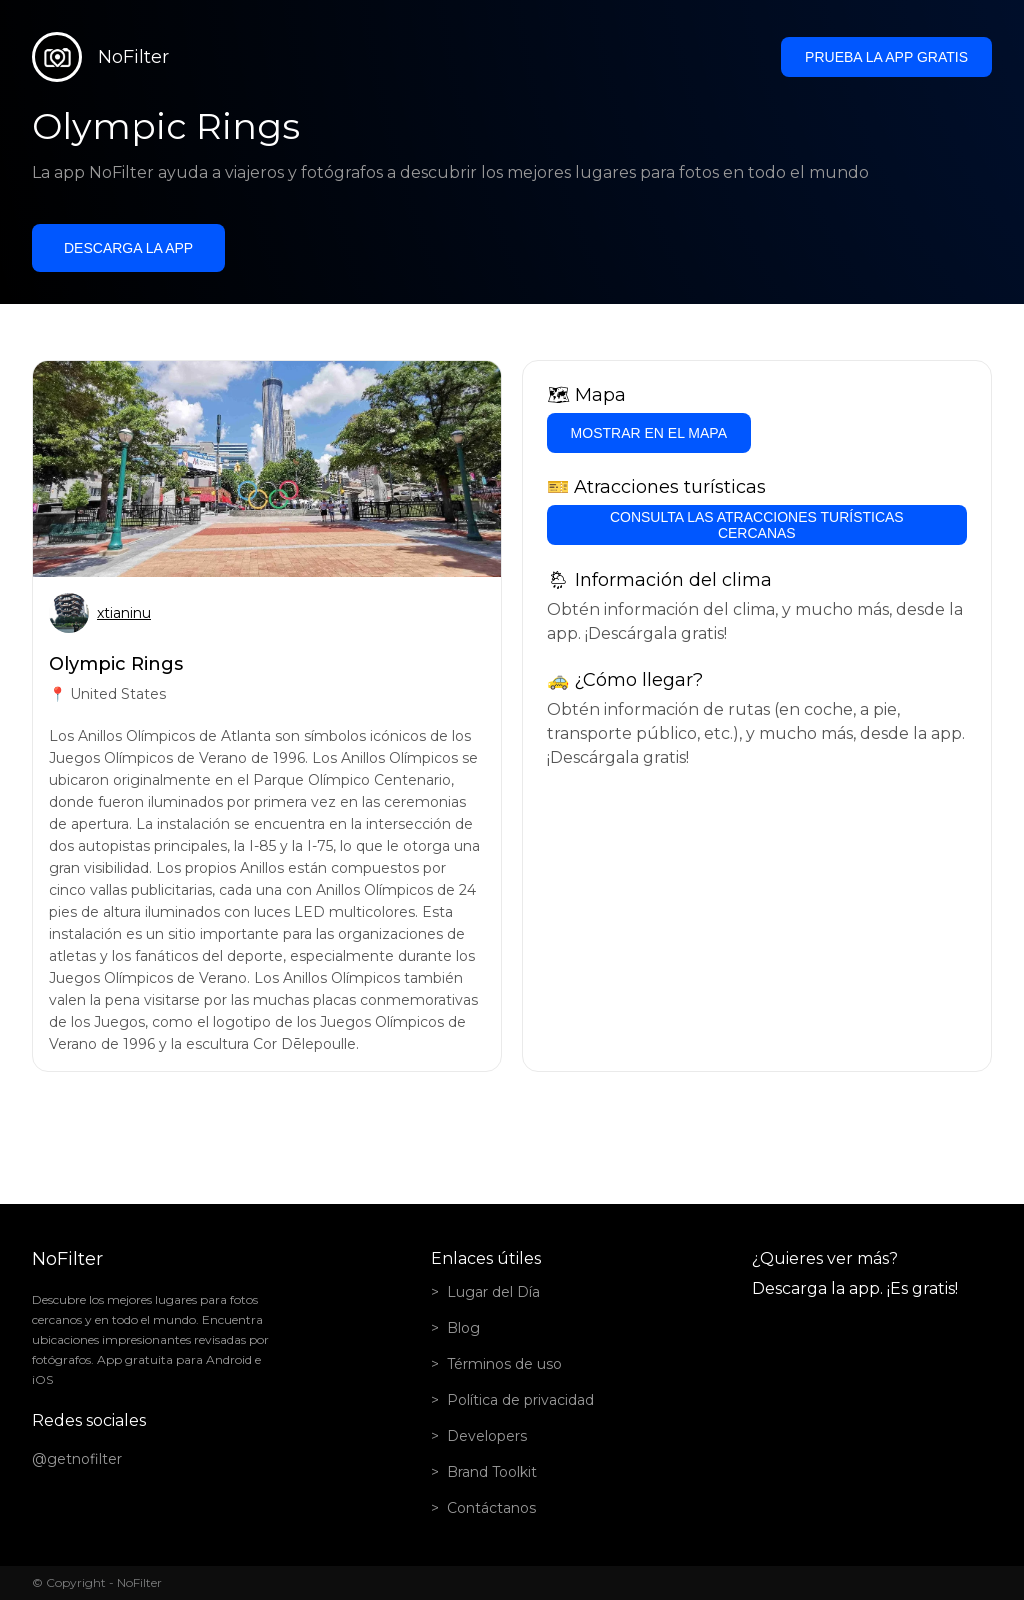 The height and width of the screenshot is (1600, 1024). I want to click on Prueba la app gratis, so click(886, 57).